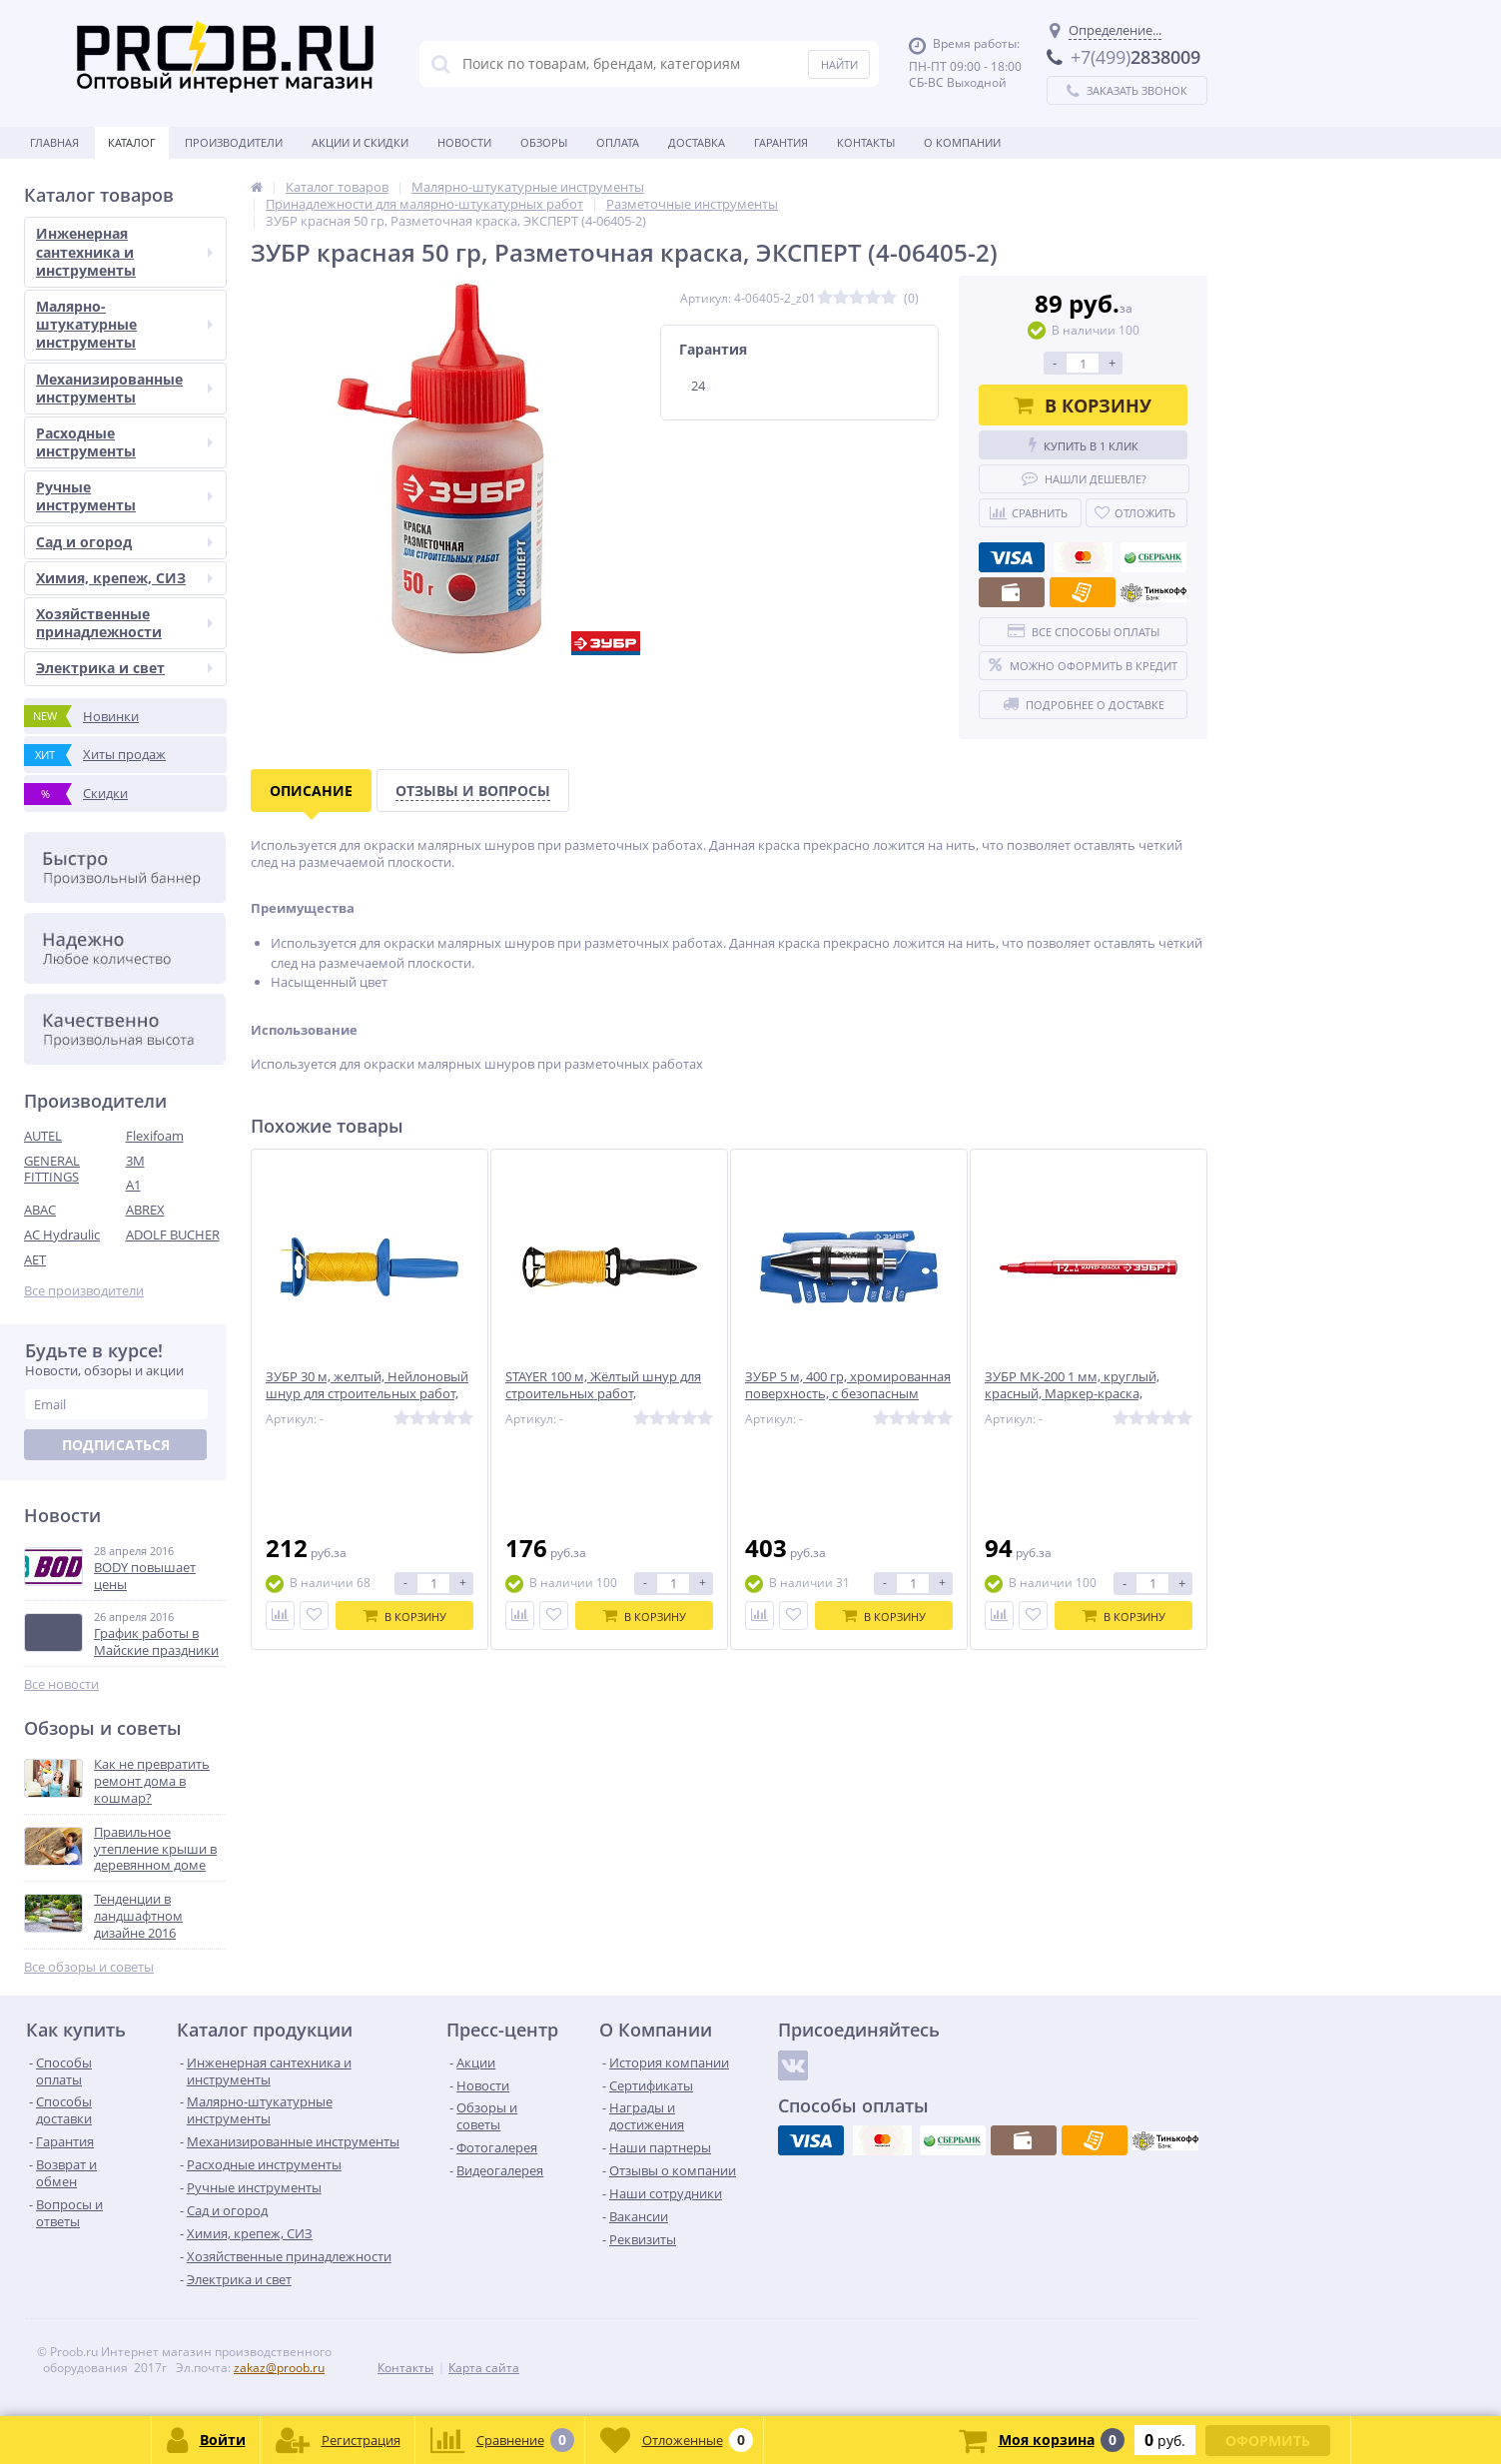 The width and height of the screenshot is (1501, 2464). Describe the element at coordinates (781, 142) in the screenshot. I see `Гарантия` at that location.